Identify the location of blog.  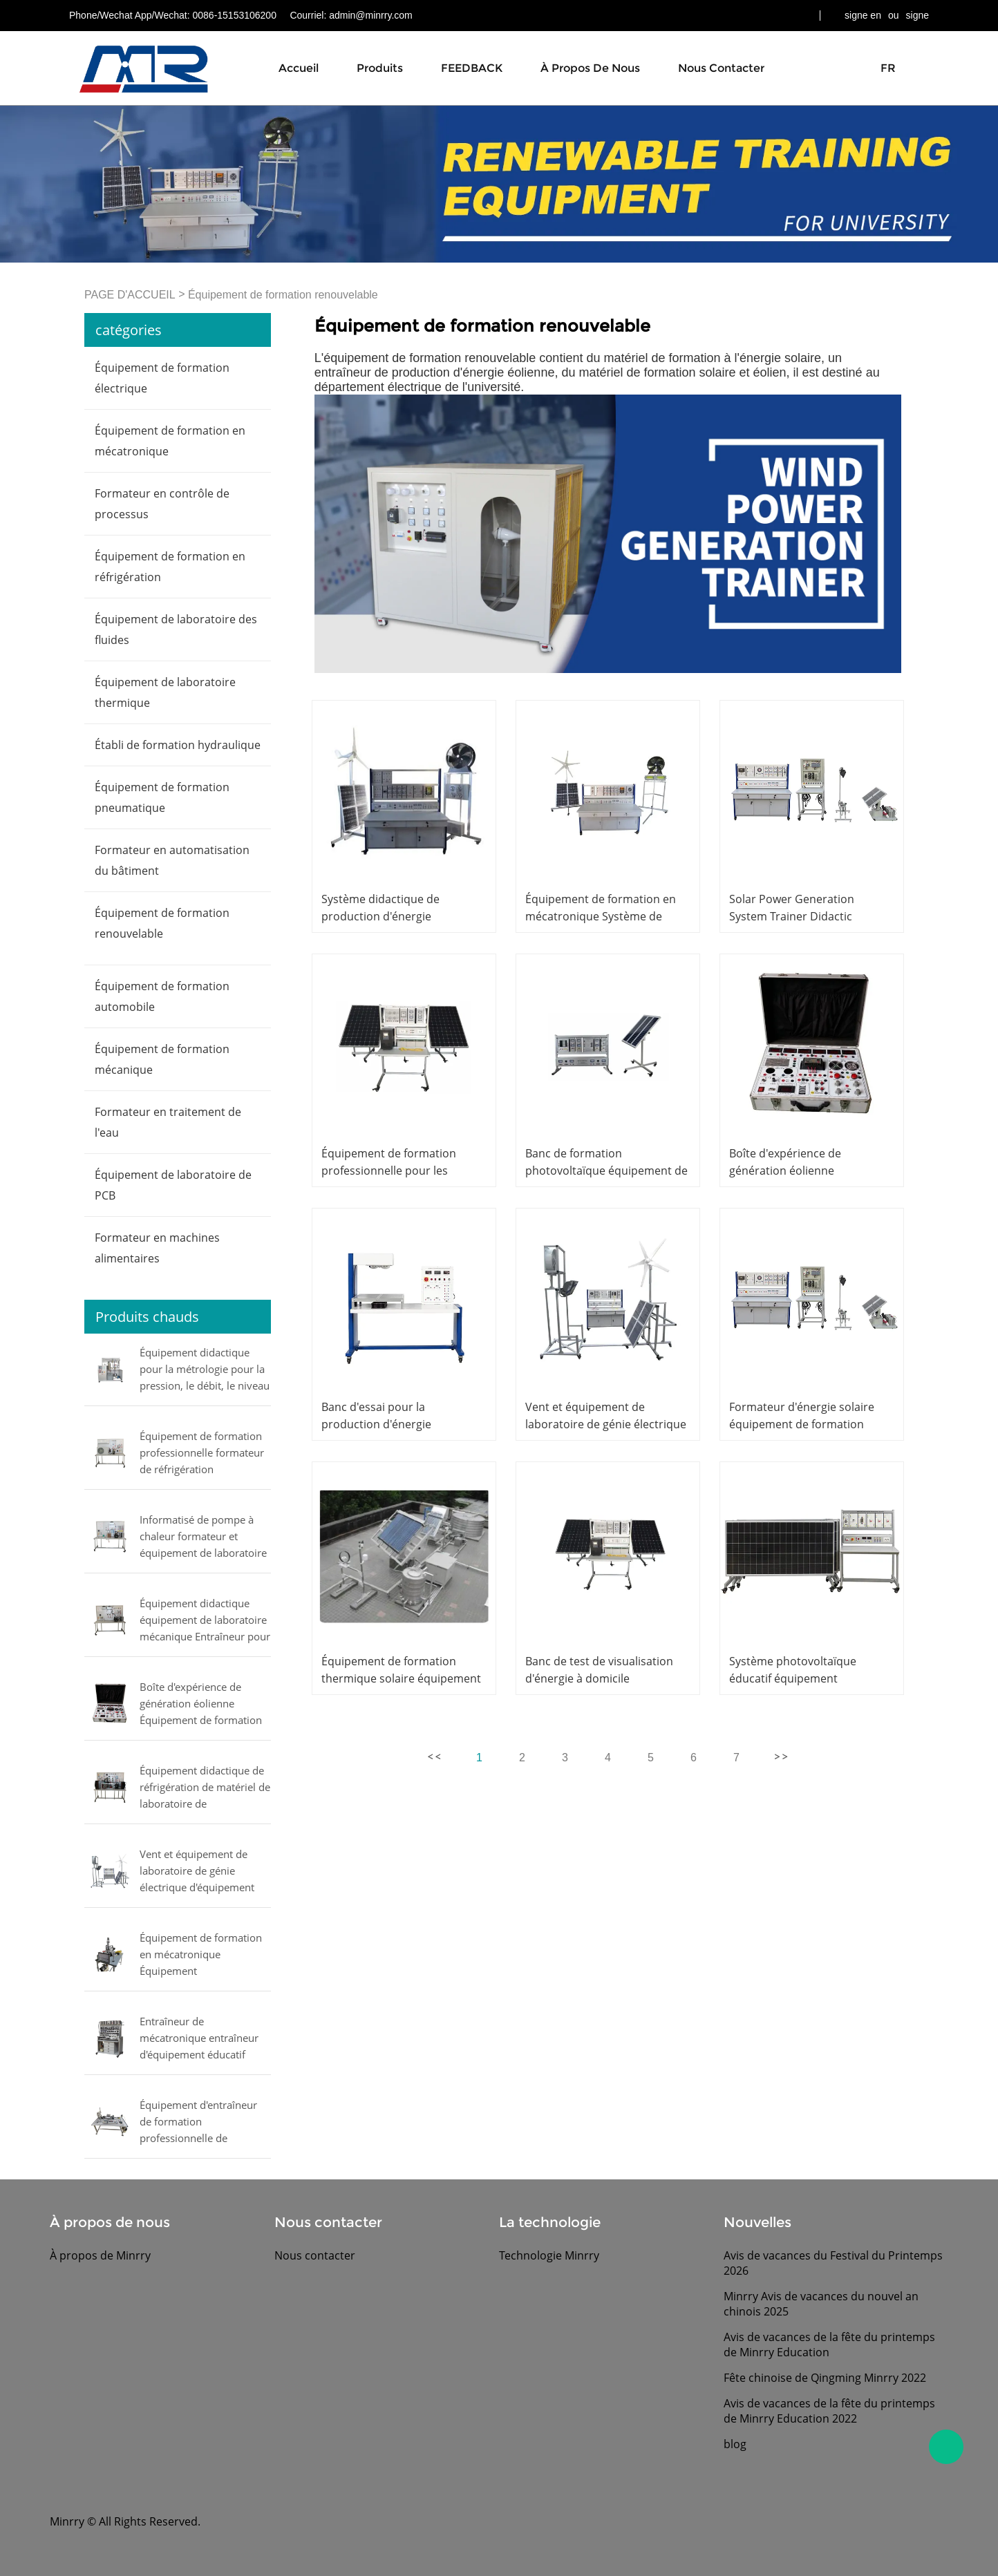
(735, 2444).